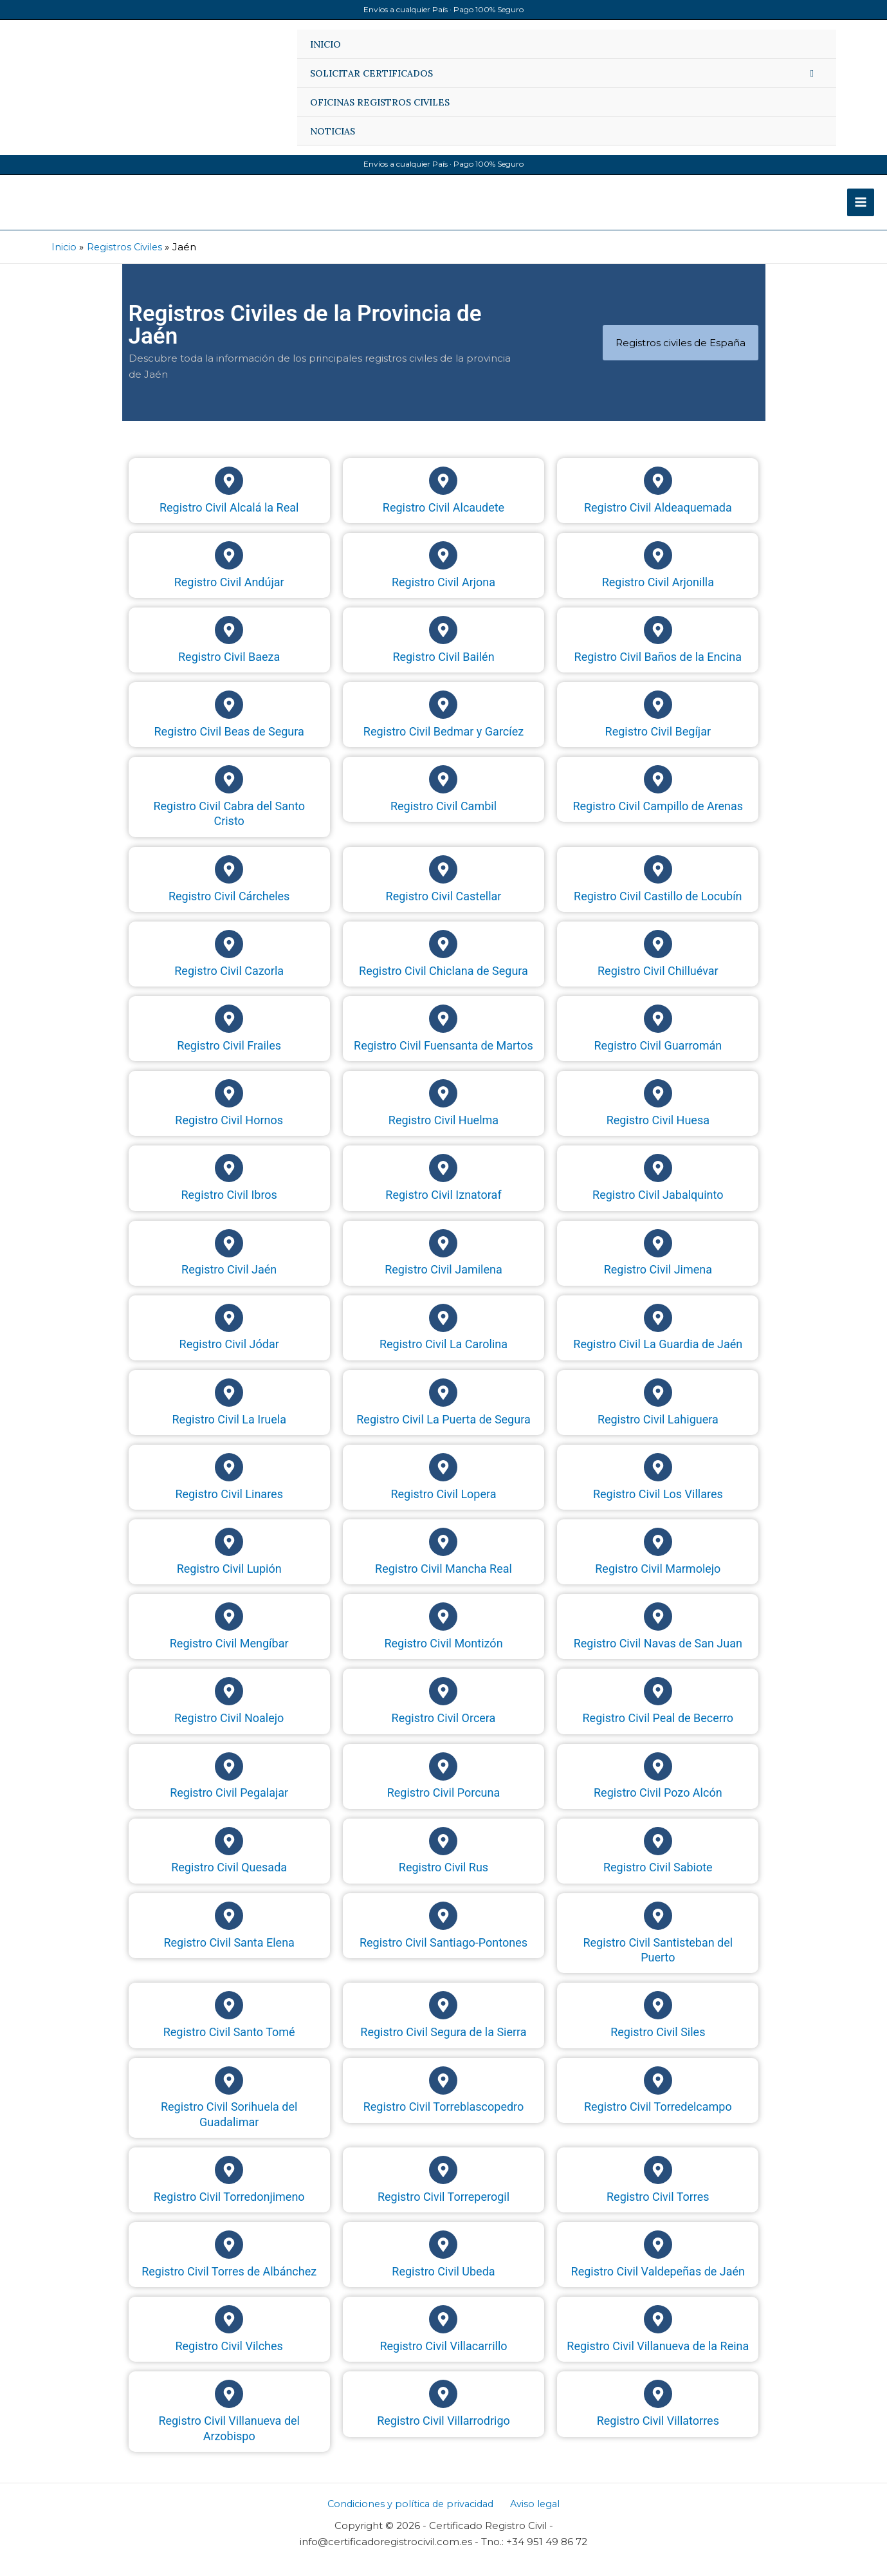 The image size is (887, 2576). What do you see at coordinates (443, 2284) in the screenshot?
I see `Registro Civil Ubeda` at bounding box center [443, 2284].